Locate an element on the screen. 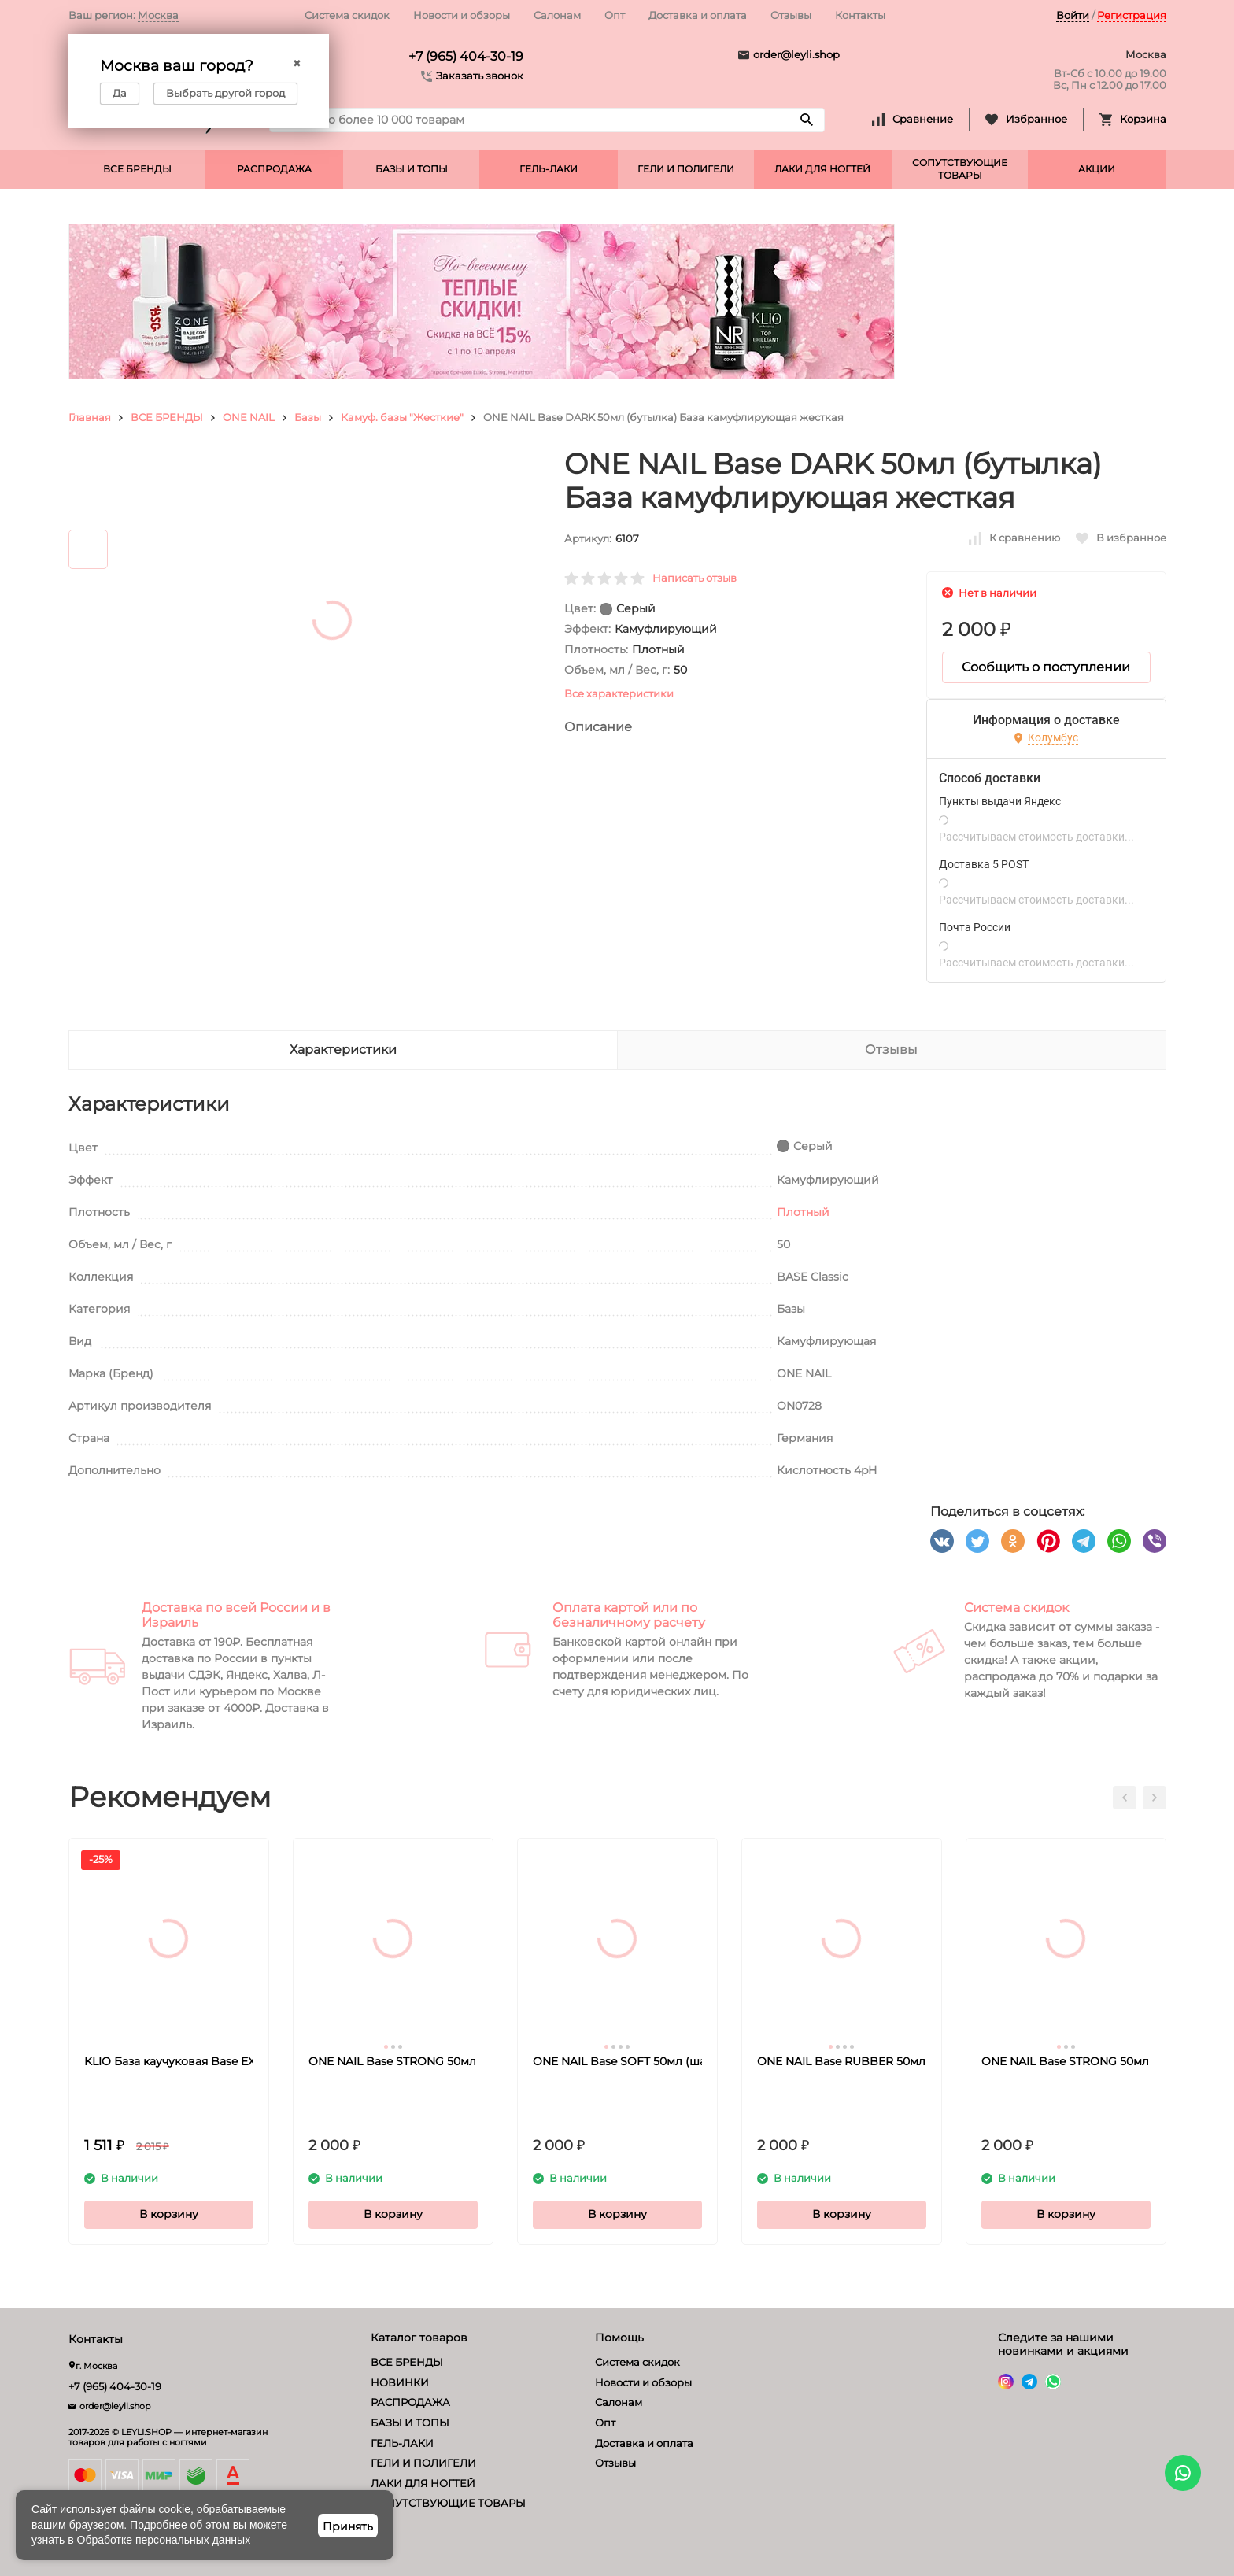 This screenshot has height=2576, width=1234. СОПУТСТВУЮЩИЕ ТОВАРЫ is located at coordinates (959, 169).